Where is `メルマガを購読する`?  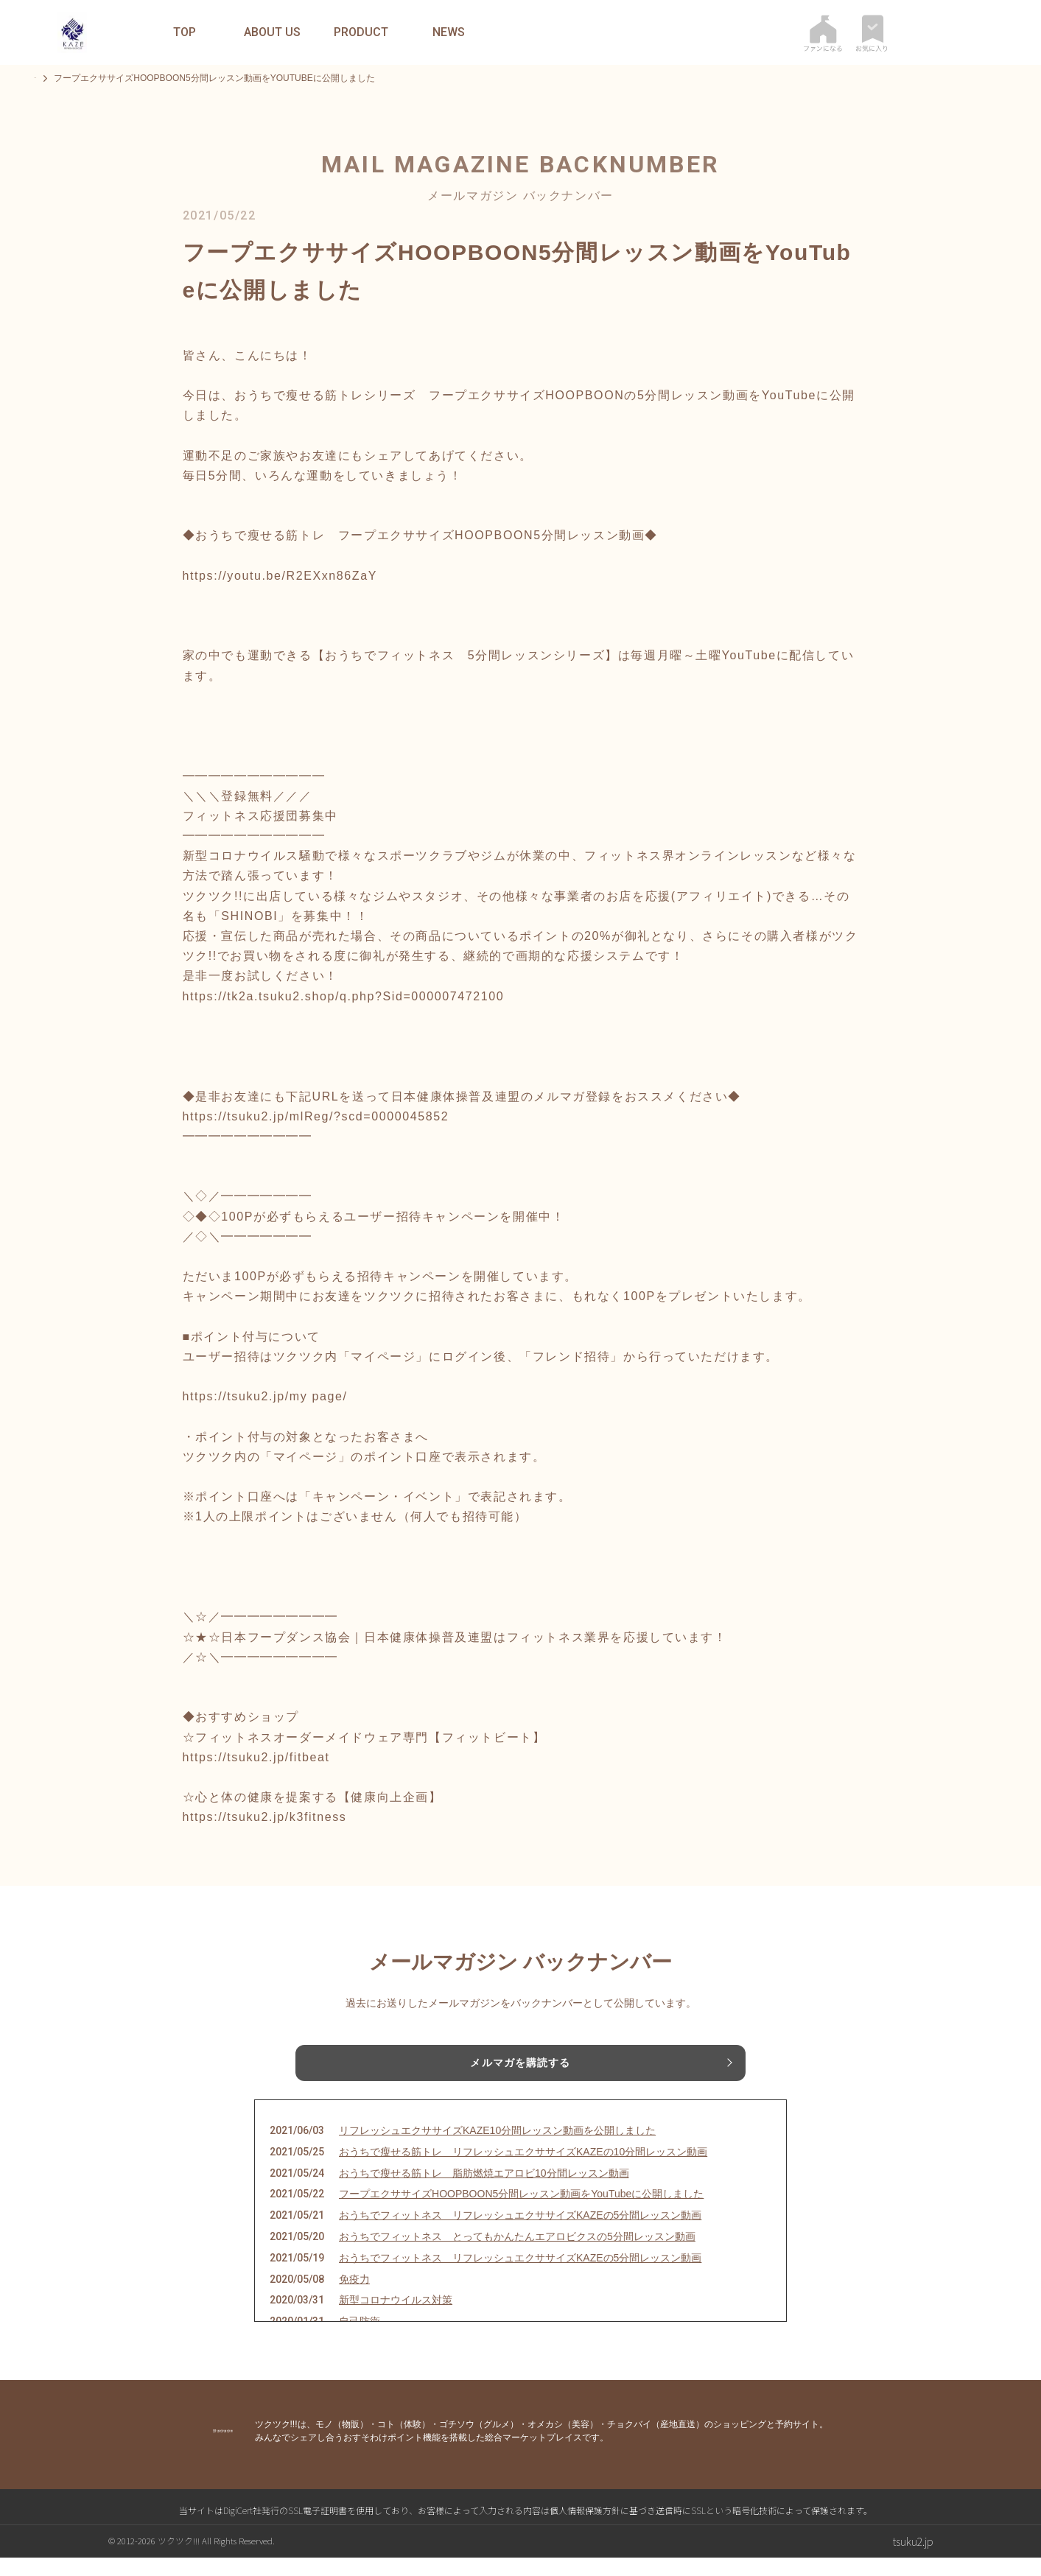
メルマガを購読する is located at coordinates (520, 2065).